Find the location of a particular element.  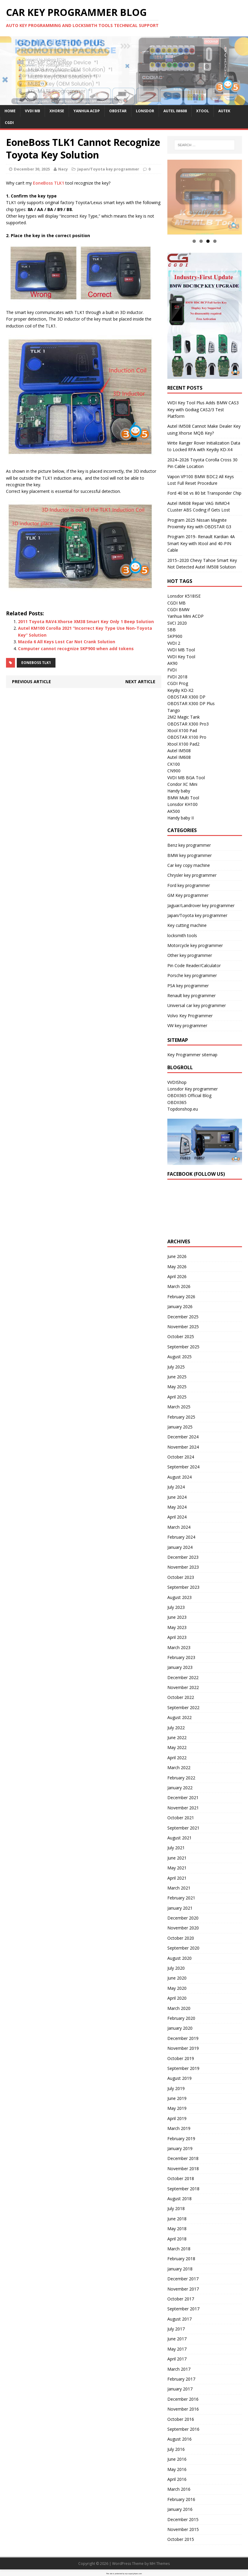

August 2018 is located at coordinates (179, 2198).